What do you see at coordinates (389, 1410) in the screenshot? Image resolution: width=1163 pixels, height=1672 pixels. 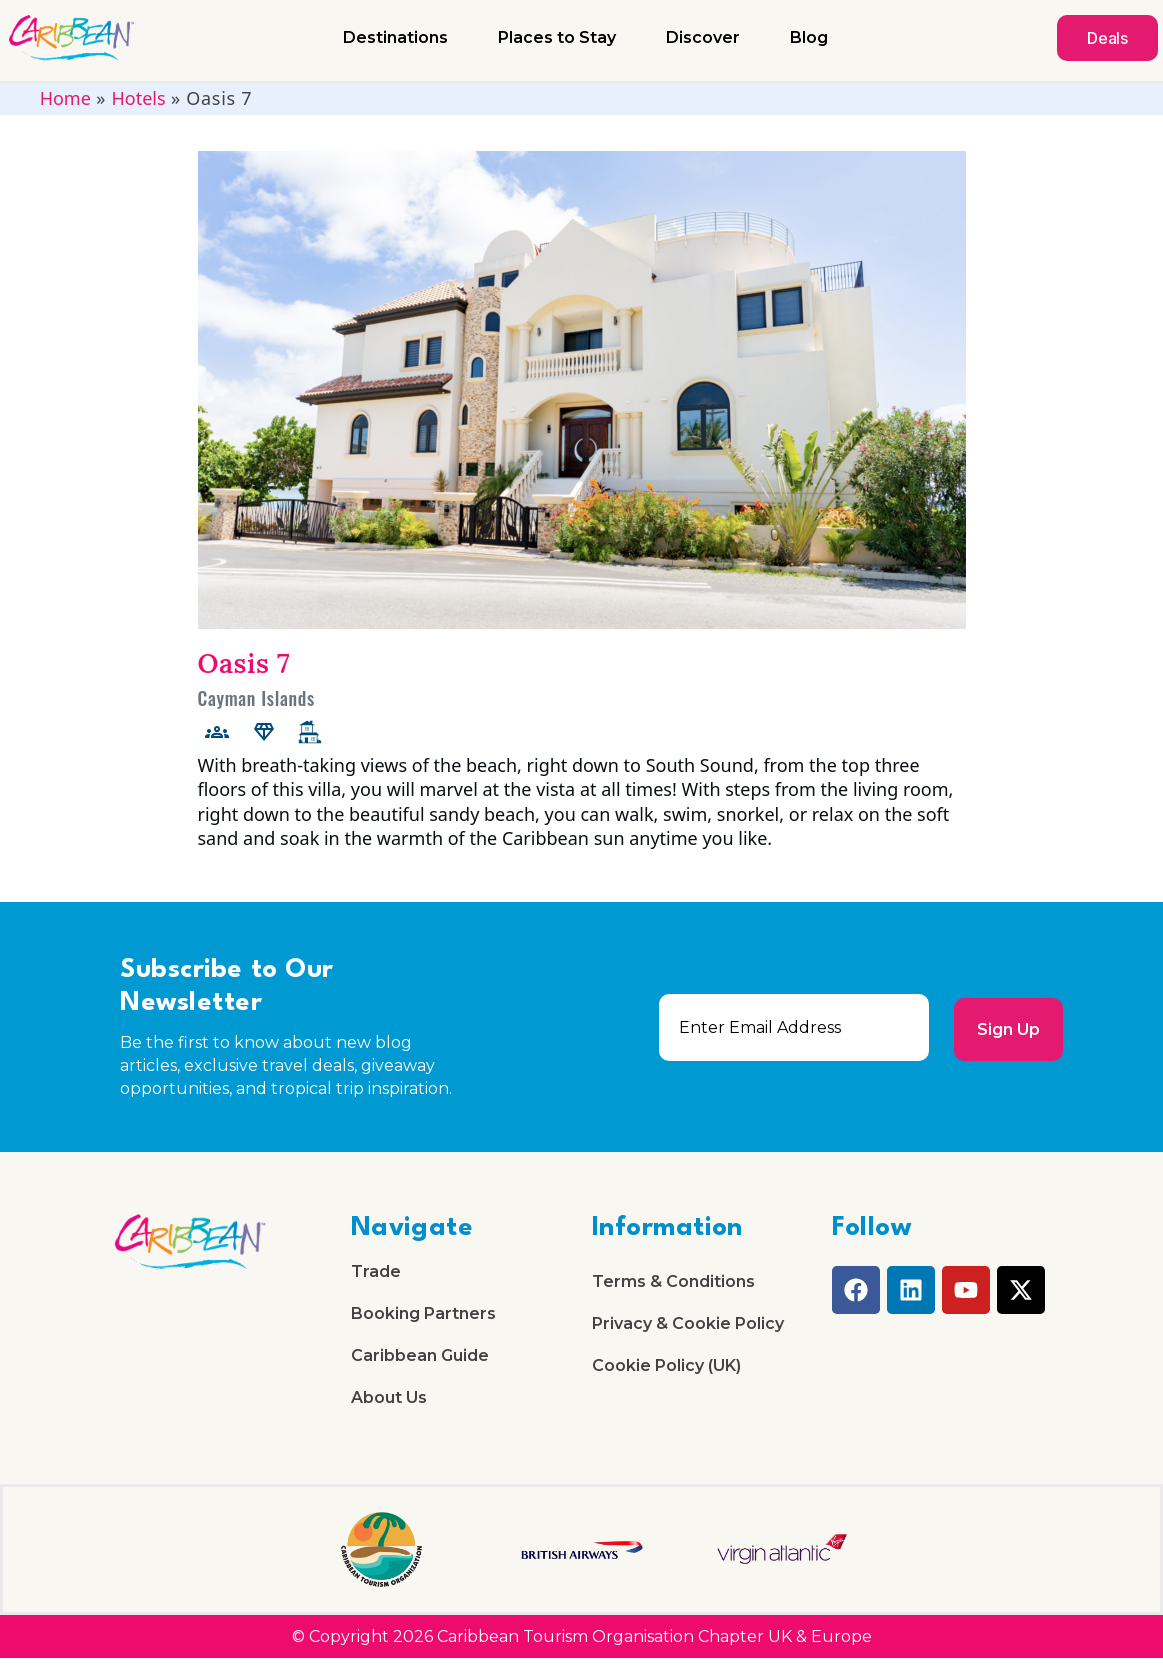 I see `About Us` at bounding box center [389, 1410].